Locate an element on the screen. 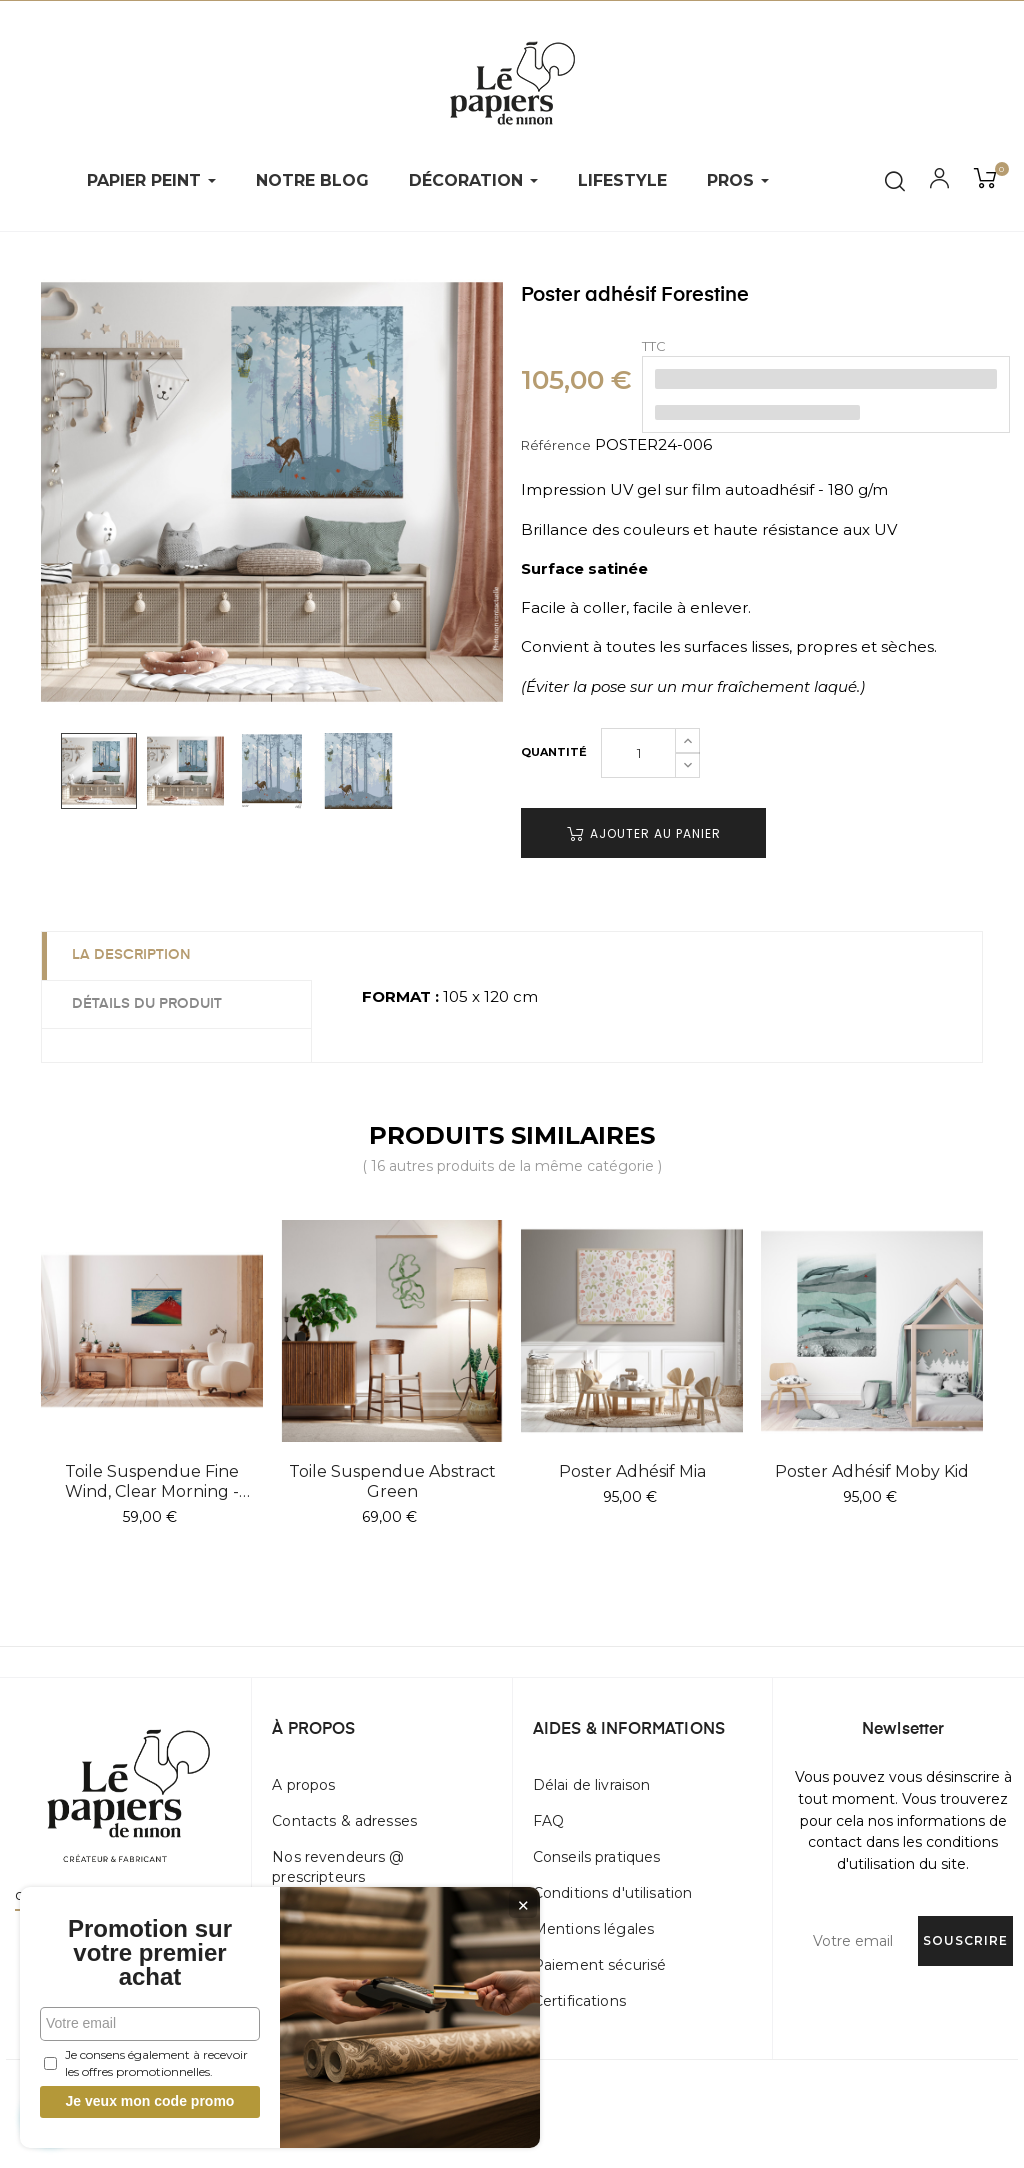 This screenshot has width=1024, height=2168. Conditions d'utilisation is located at coordinates (612, 1893).